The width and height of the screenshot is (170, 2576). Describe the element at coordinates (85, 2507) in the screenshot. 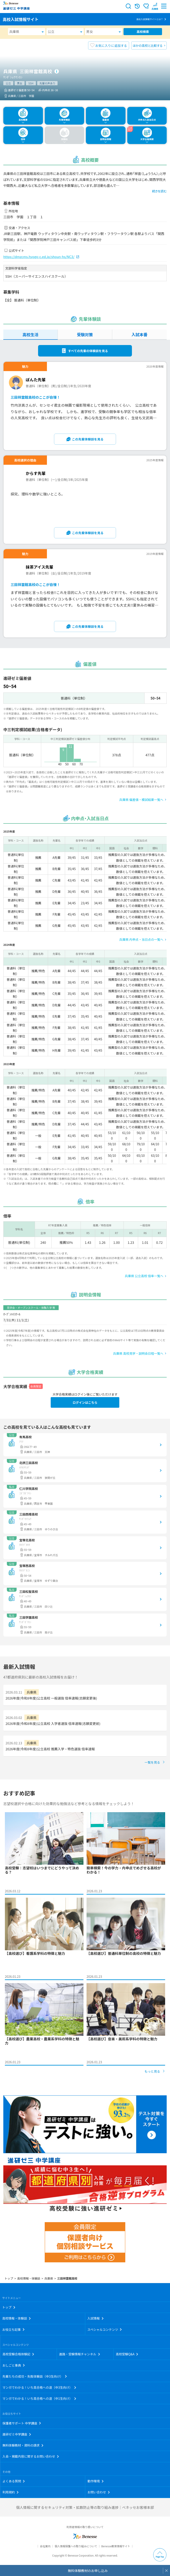

I see `個人情報に関するセキュリティ対策・拡散防止等の取り組み進捗｜ベネッセお客様本部` at that location.